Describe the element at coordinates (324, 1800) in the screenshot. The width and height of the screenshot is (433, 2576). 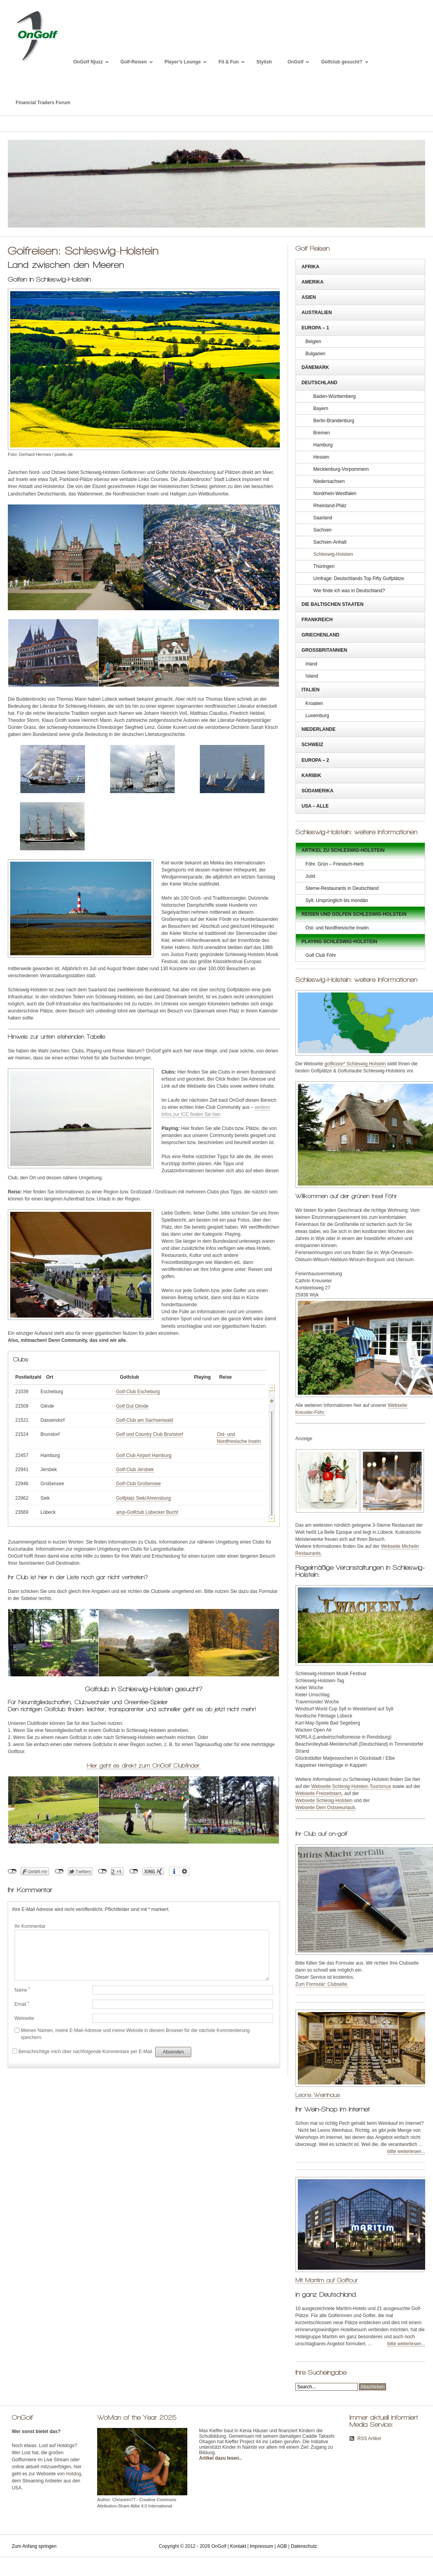
I see `Webseite Schlesig-Holstein` at that location.